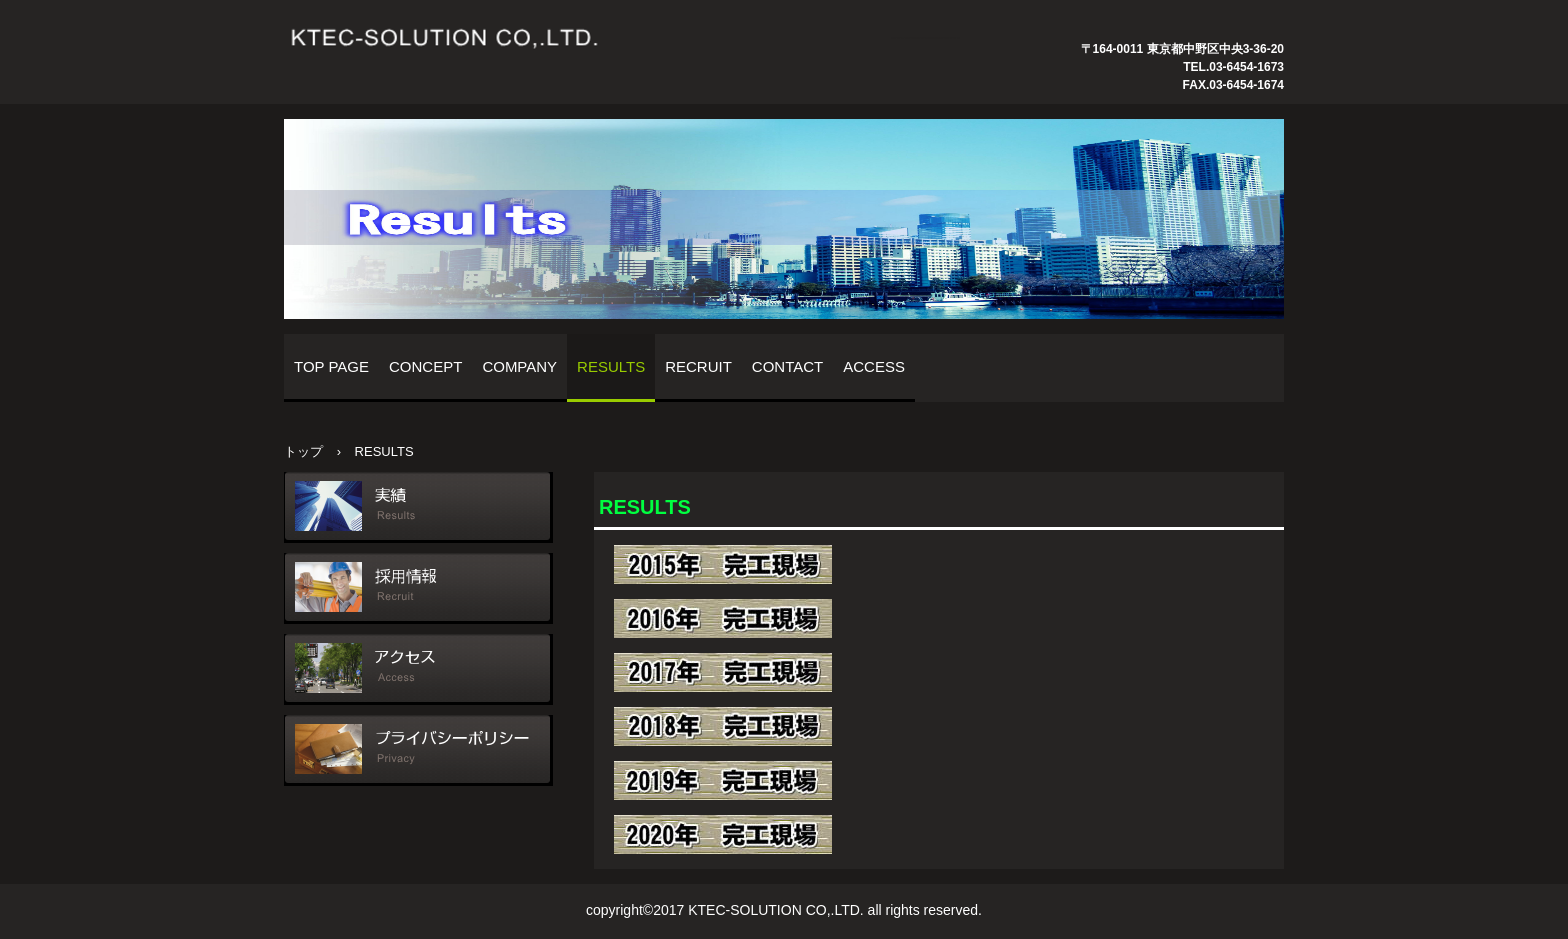  What do you see at coordinates (303, 451) in the screenshot?
I see `トップ` at bounding box center [303, 451].